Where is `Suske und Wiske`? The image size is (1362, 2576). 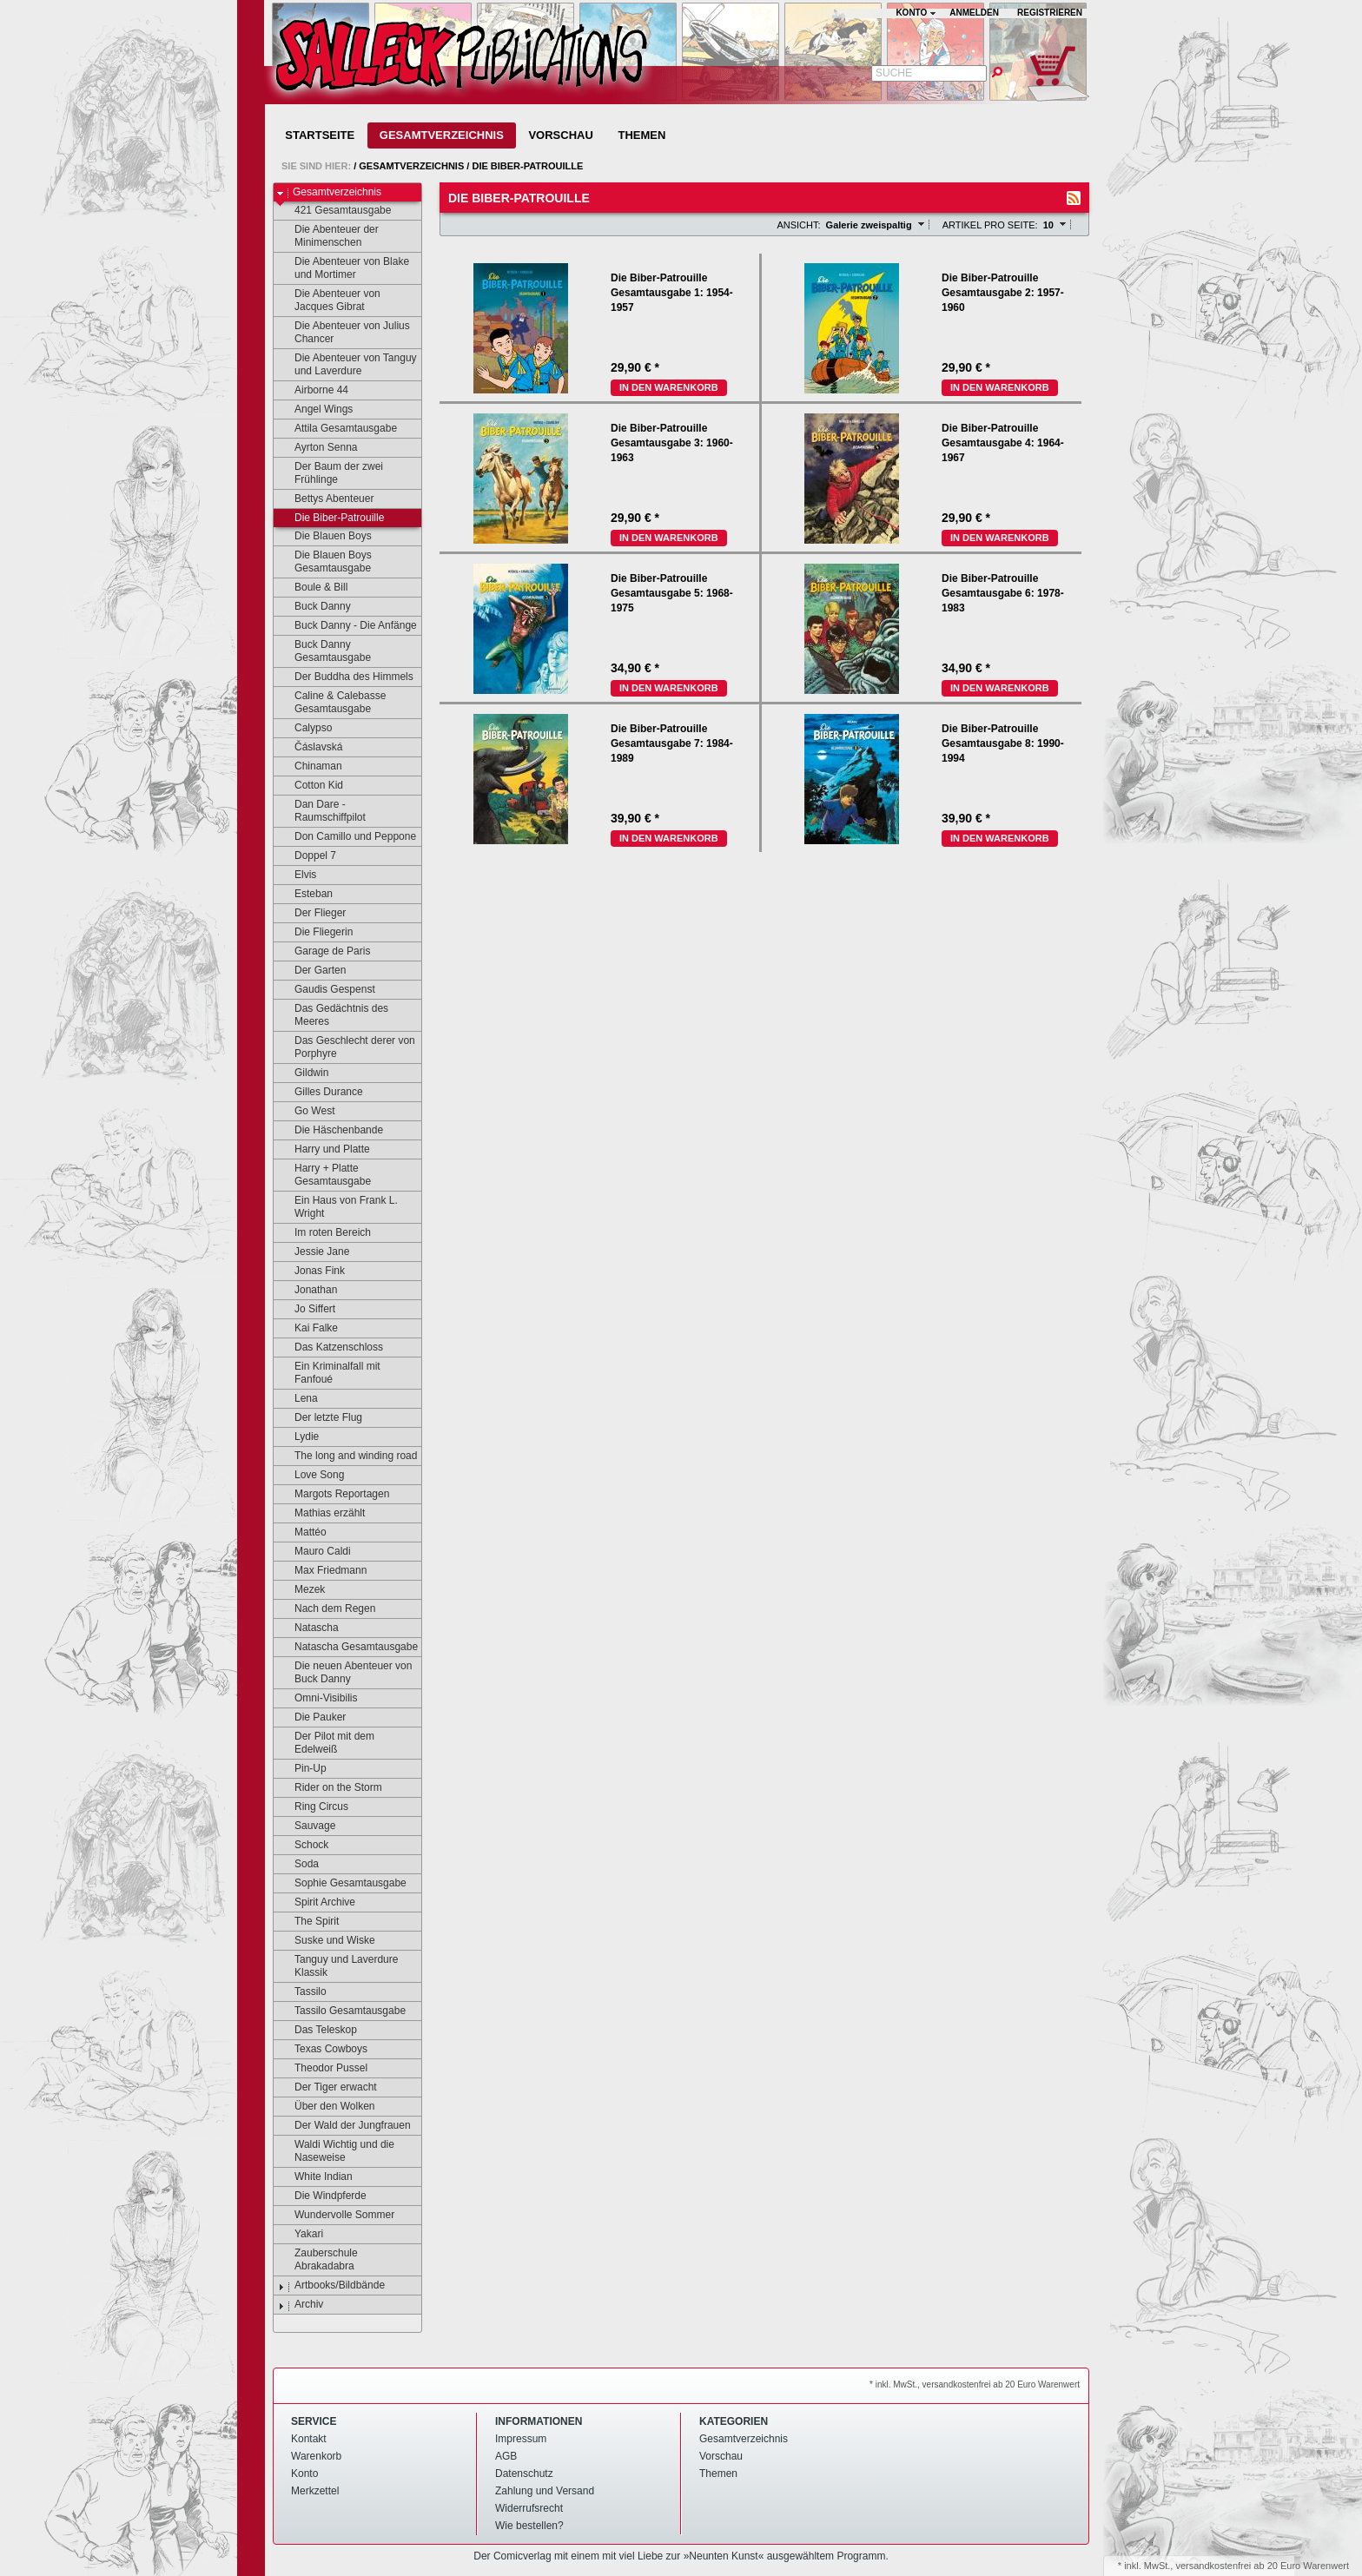 Suske und Wiske is located at coordinates (326, 1941).